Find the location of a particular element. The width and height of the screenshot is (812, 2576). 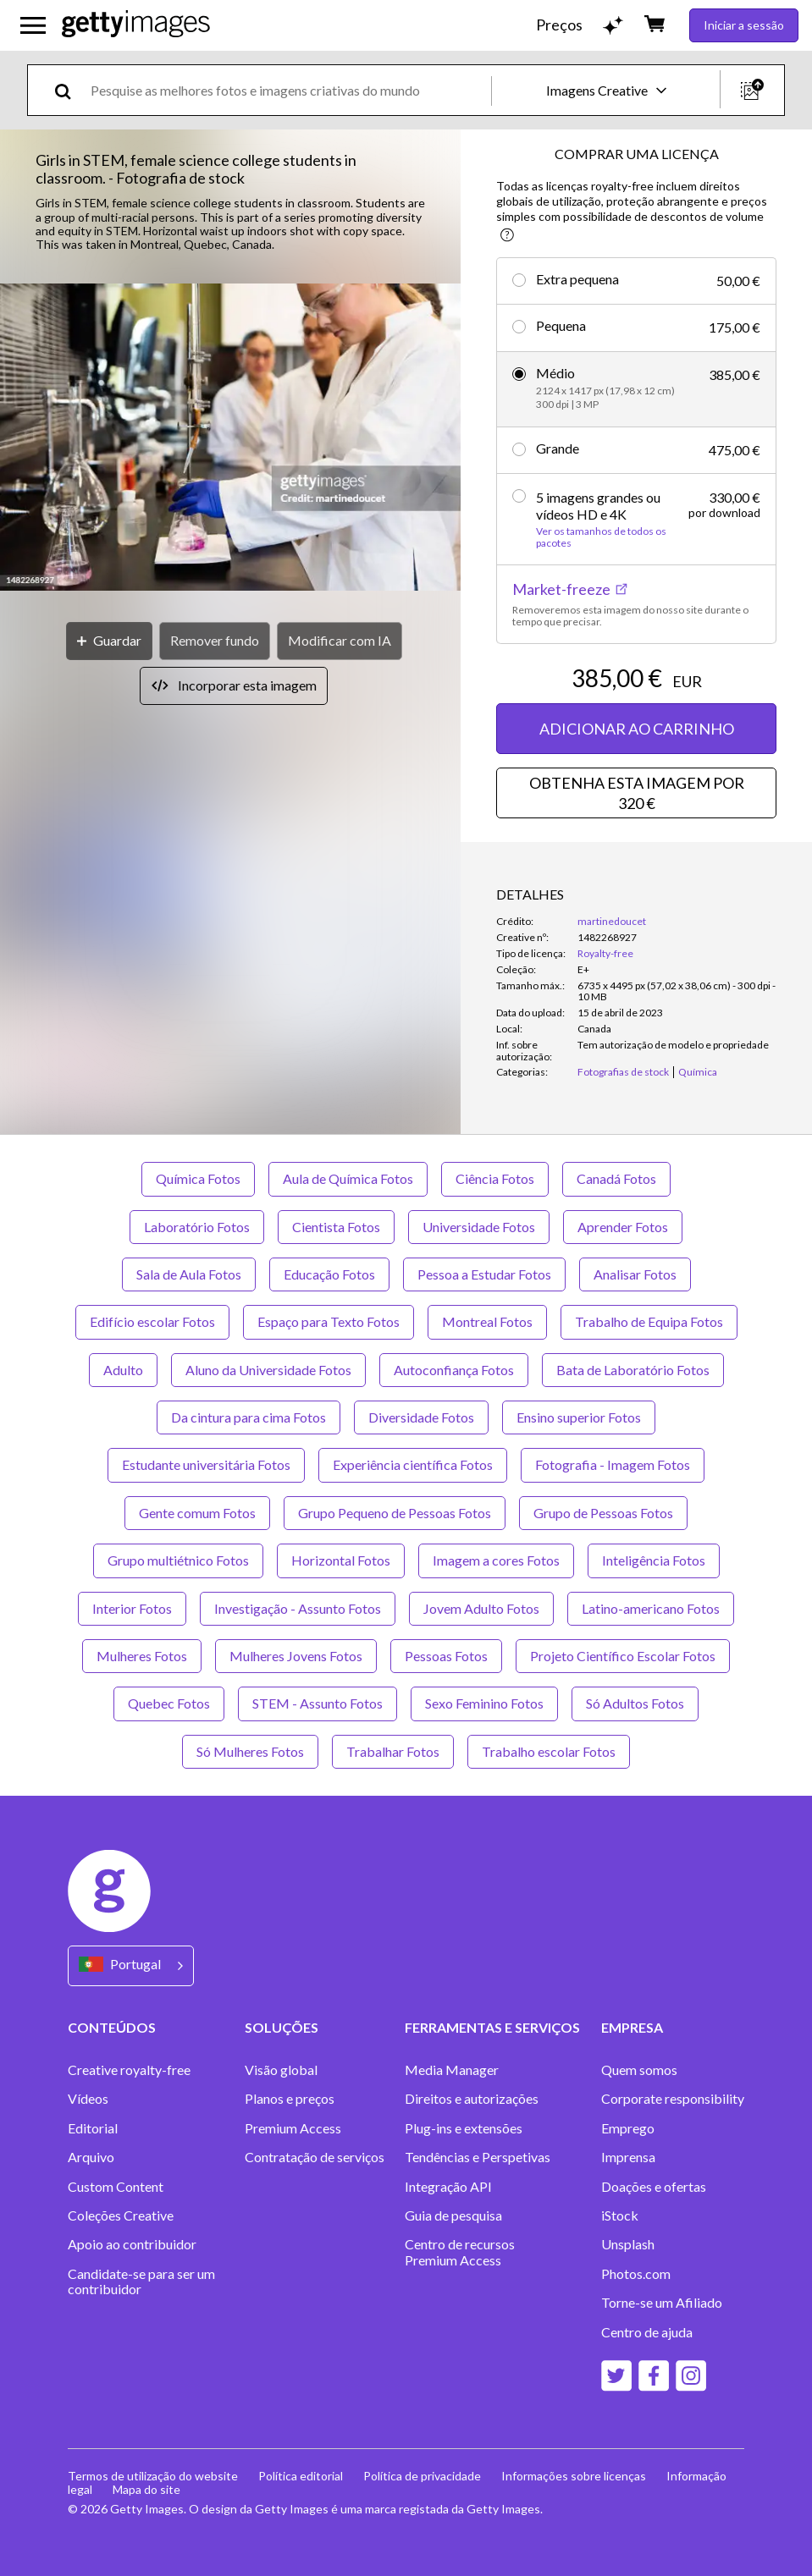

Imagem a cores Fotos is located at coordinates (496, 1560).